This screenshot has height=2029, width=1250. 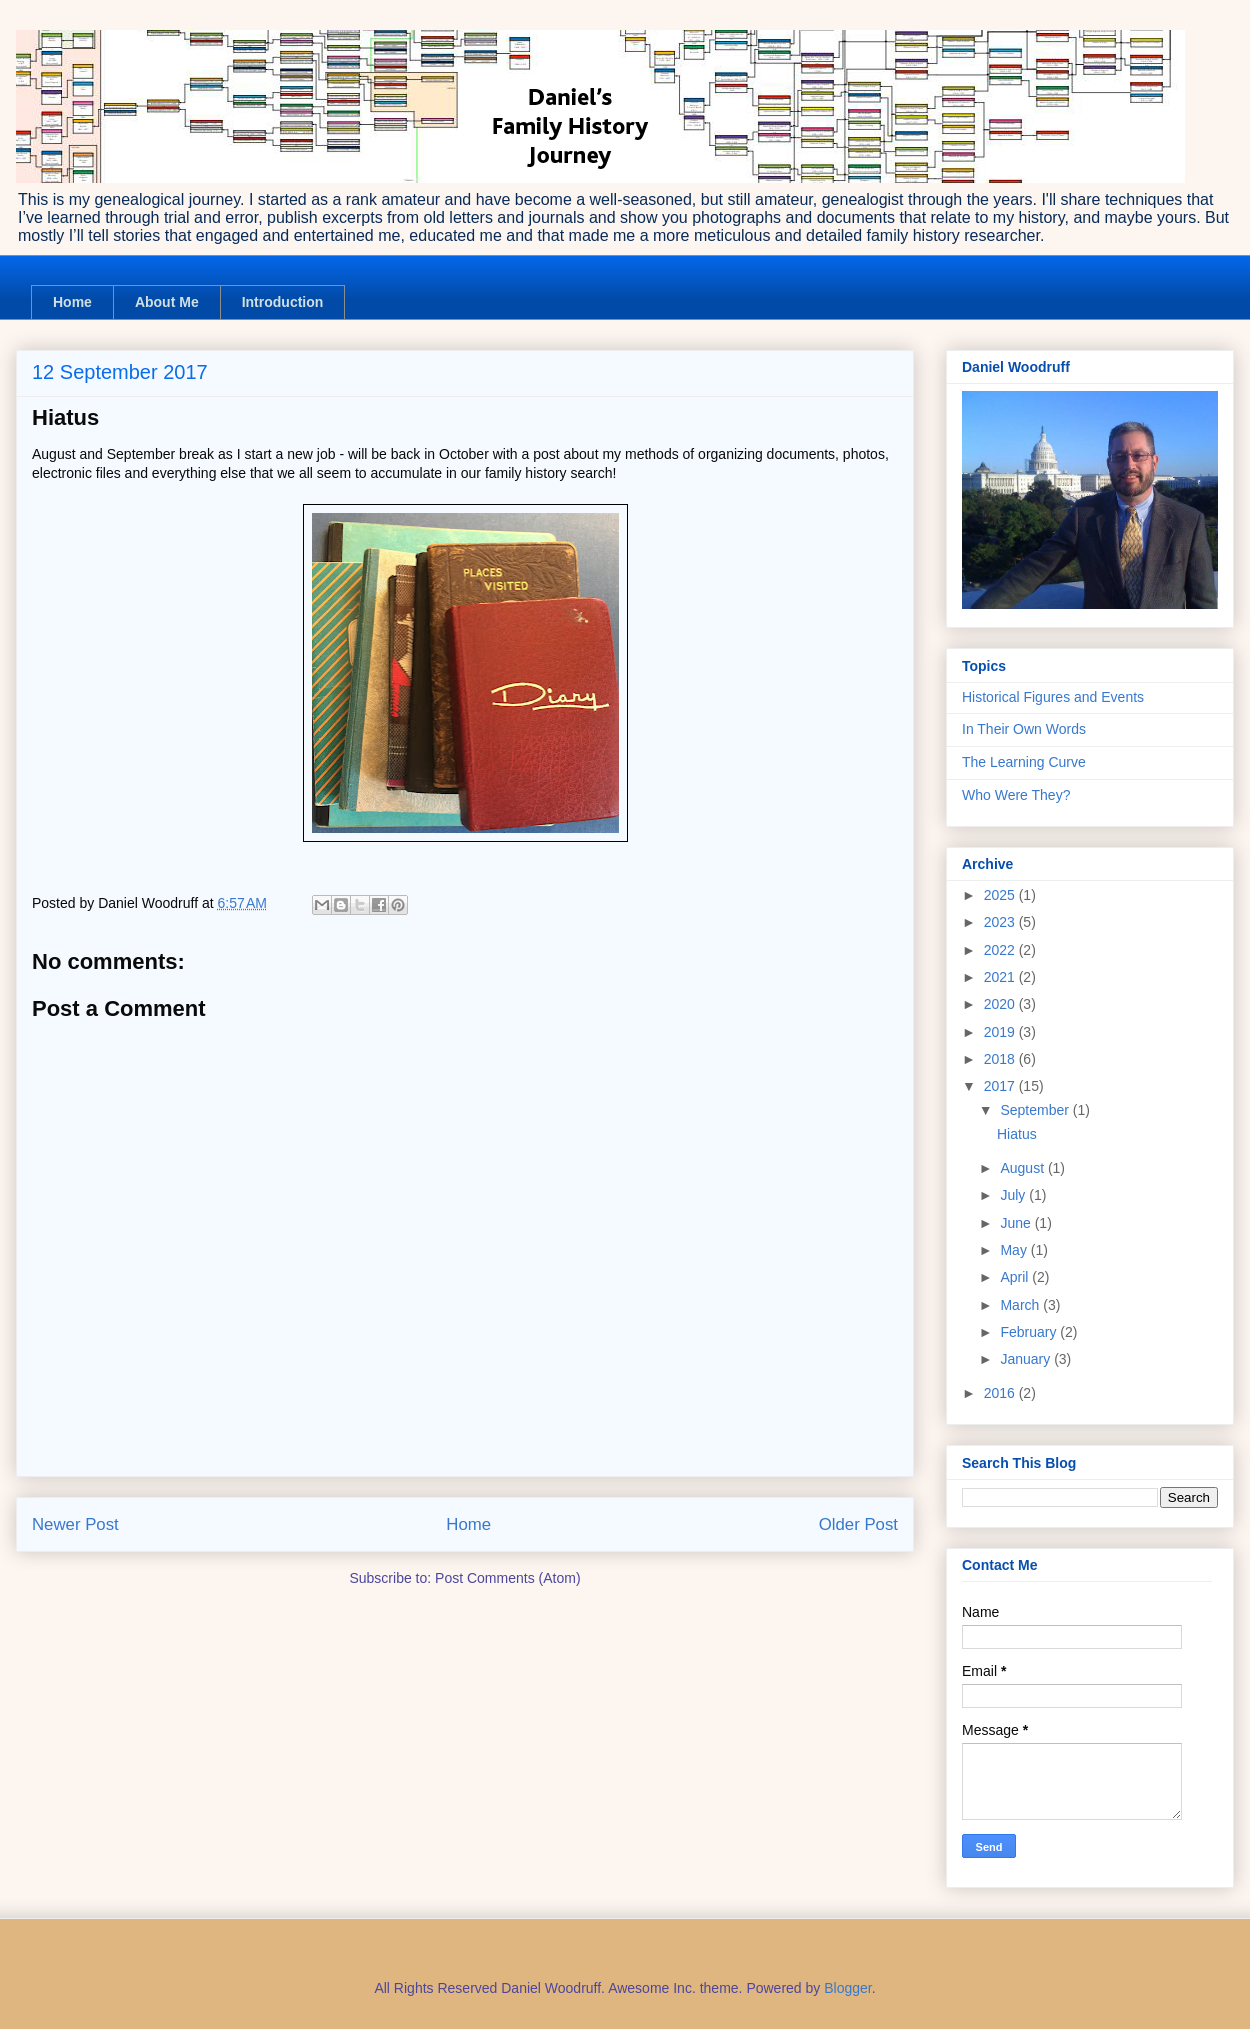 What do you see at coordinates (75, 1524) in the screenshot?
I see `Newer Post` at bounding box center [75, 1524].